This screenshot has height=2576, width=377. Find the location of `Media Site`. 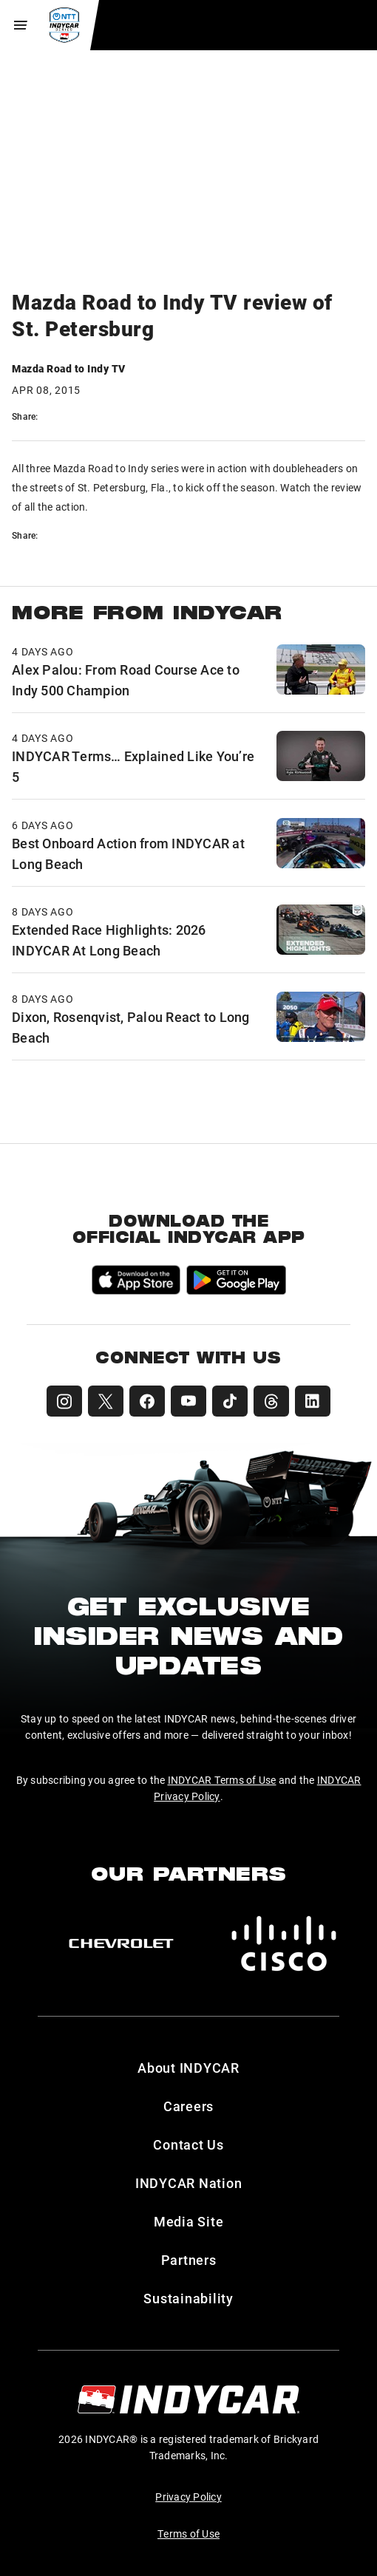

Media Site is located at coordinates (189, 2221).